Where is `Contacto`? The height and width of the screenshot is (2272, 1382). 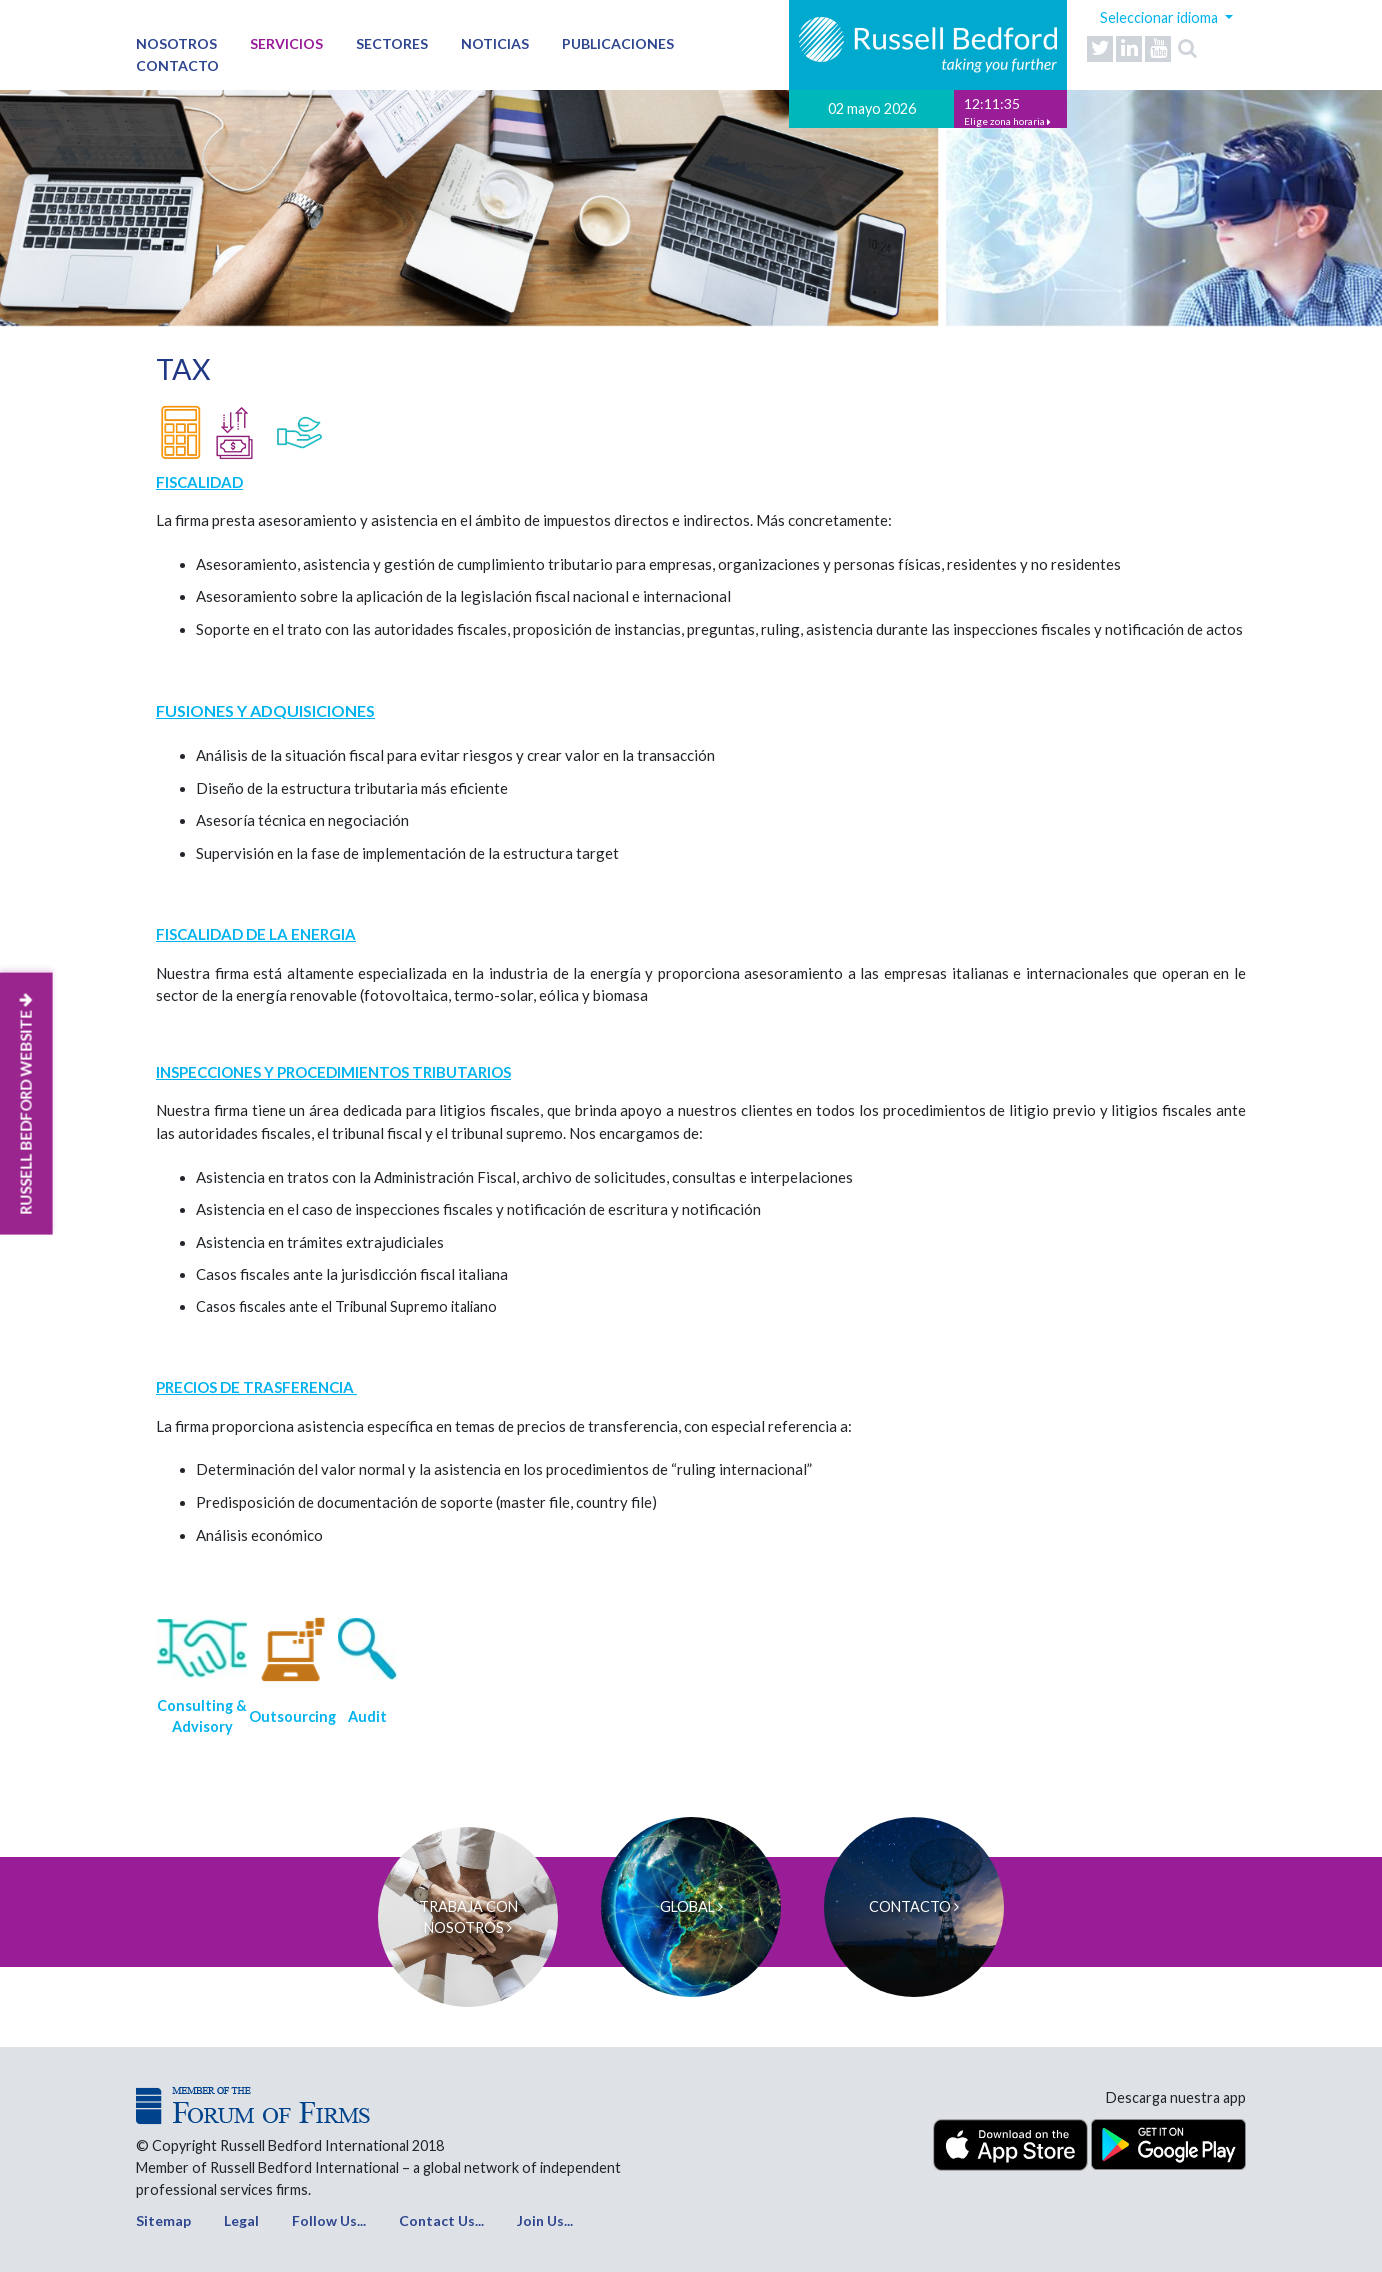
Contacto is located at coordinates (177, 65).